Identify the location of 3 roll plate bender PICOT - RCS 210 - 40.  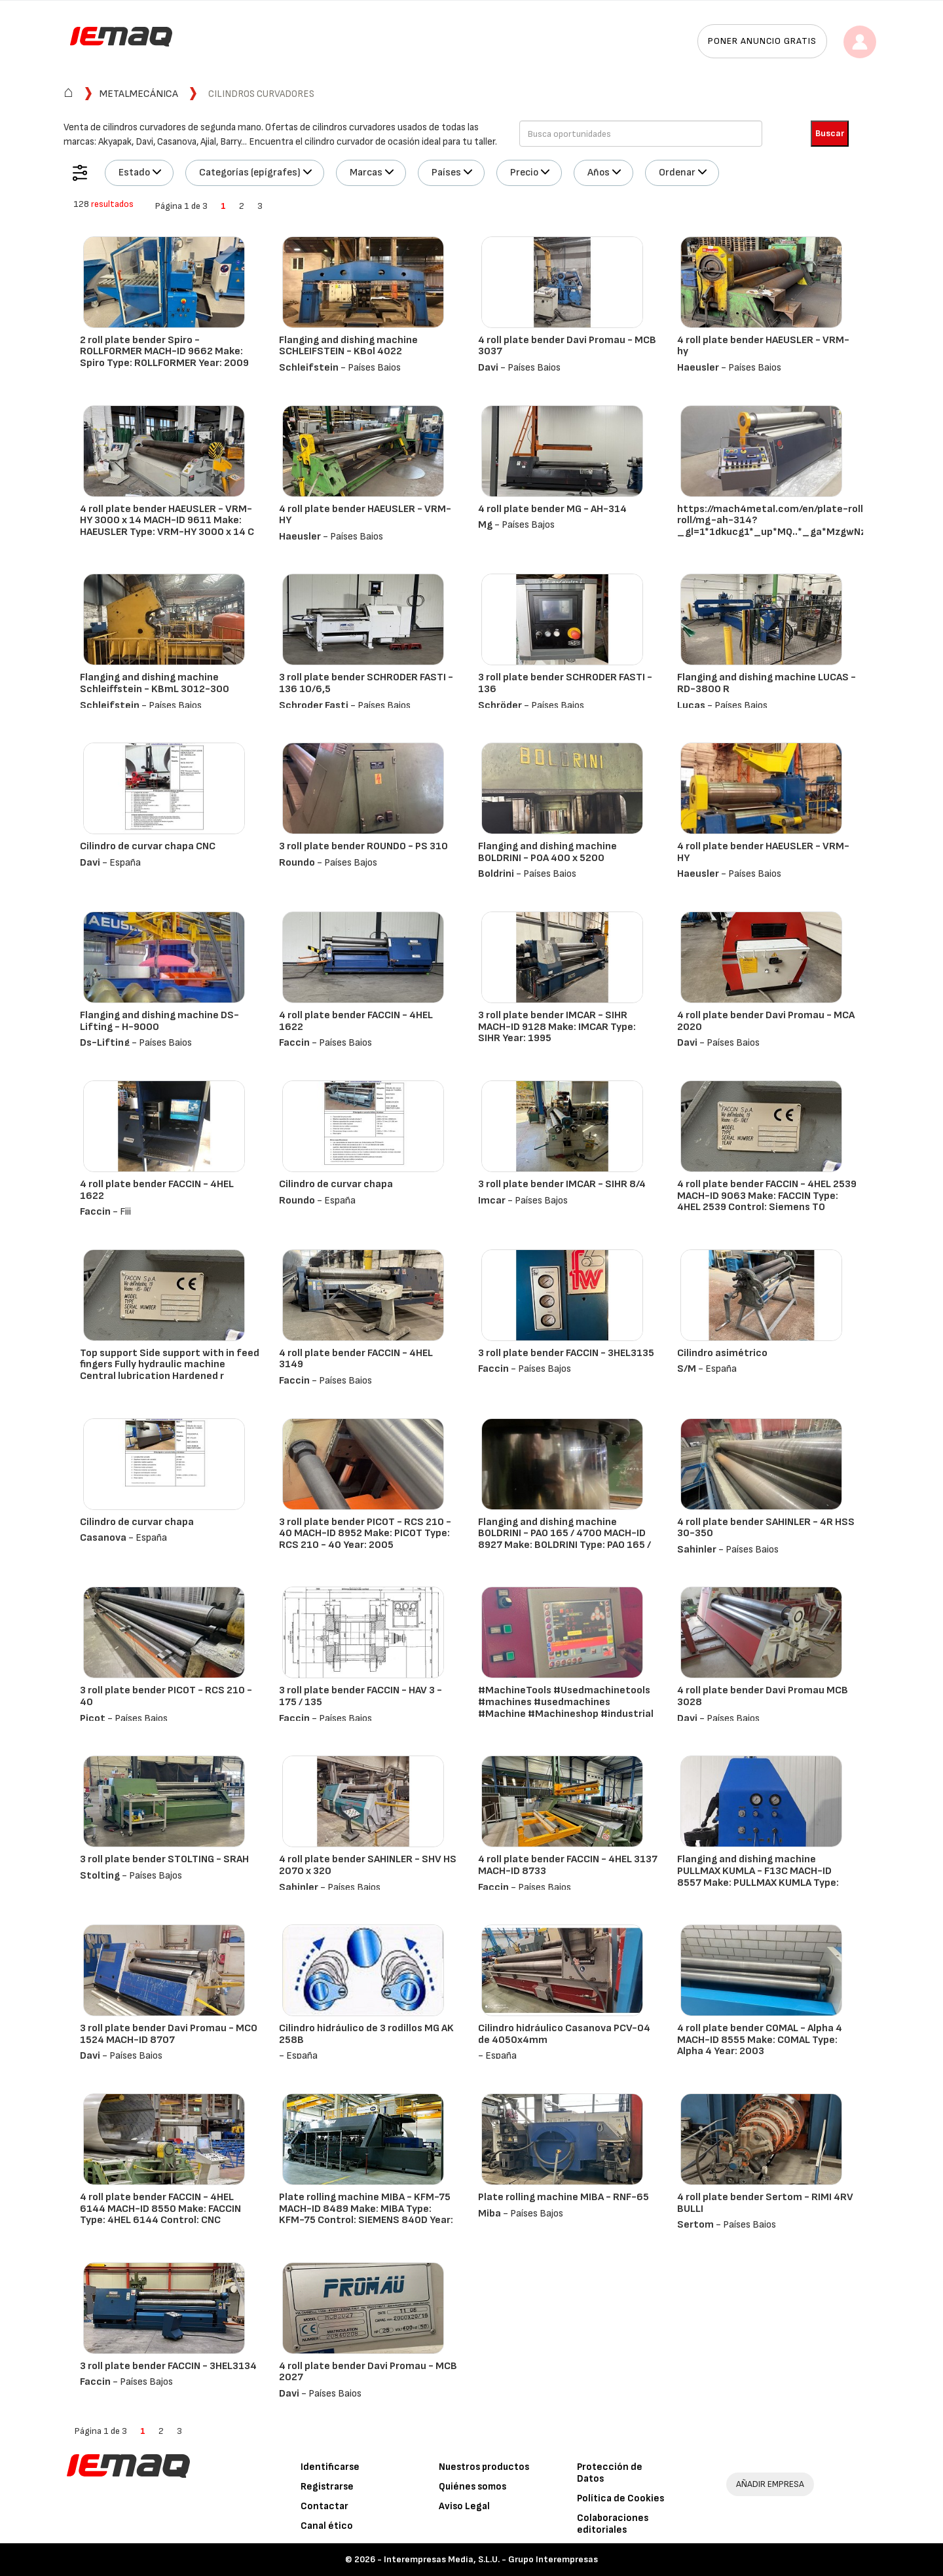
(166, 1696).